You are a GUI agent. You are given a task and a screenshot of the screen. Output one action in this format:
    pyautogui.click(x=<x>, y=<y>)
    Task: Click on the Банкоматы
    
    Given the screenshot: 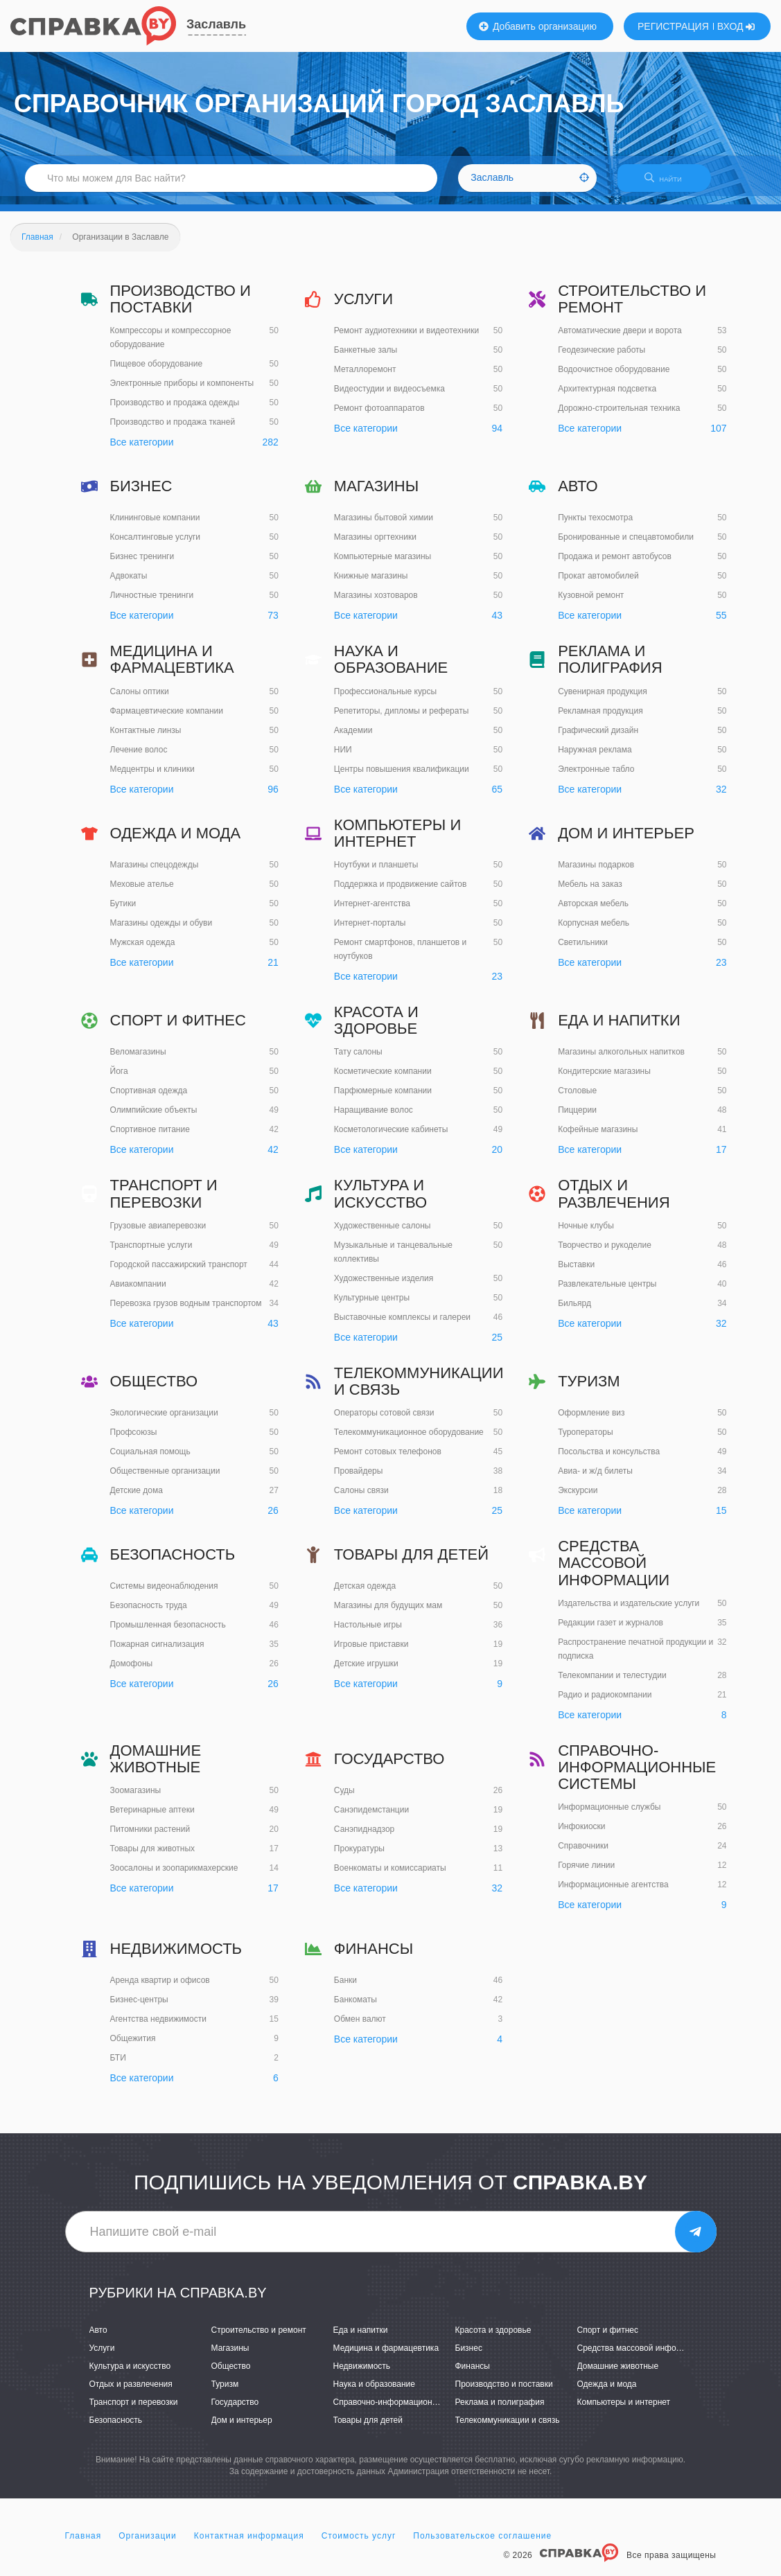 What is the action you would take?
    pyautogui.click(x=355, y=2008)
    